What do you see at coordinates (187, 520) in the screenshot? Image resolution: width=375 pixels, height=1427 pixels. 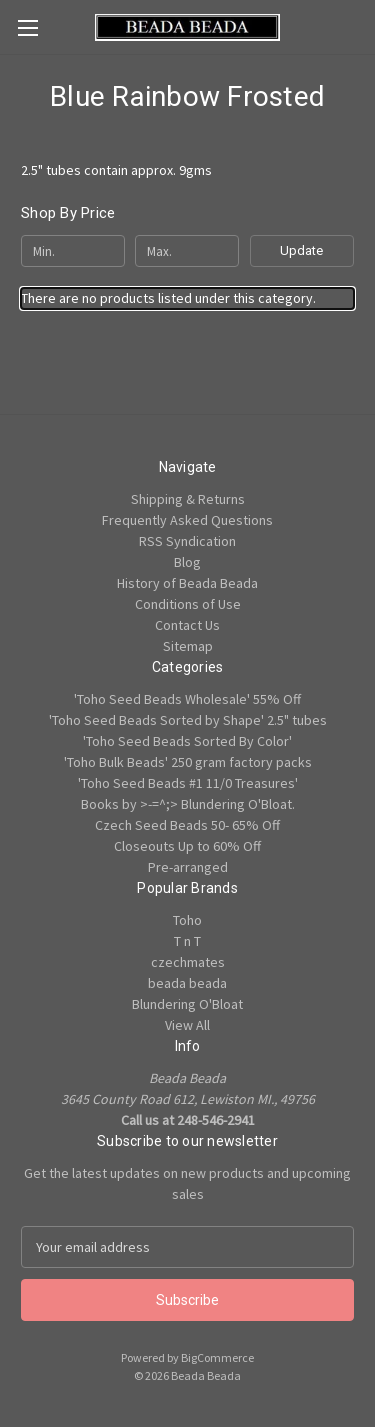 I see `Frequently Asked Questions` at bounding box center [187, 520].